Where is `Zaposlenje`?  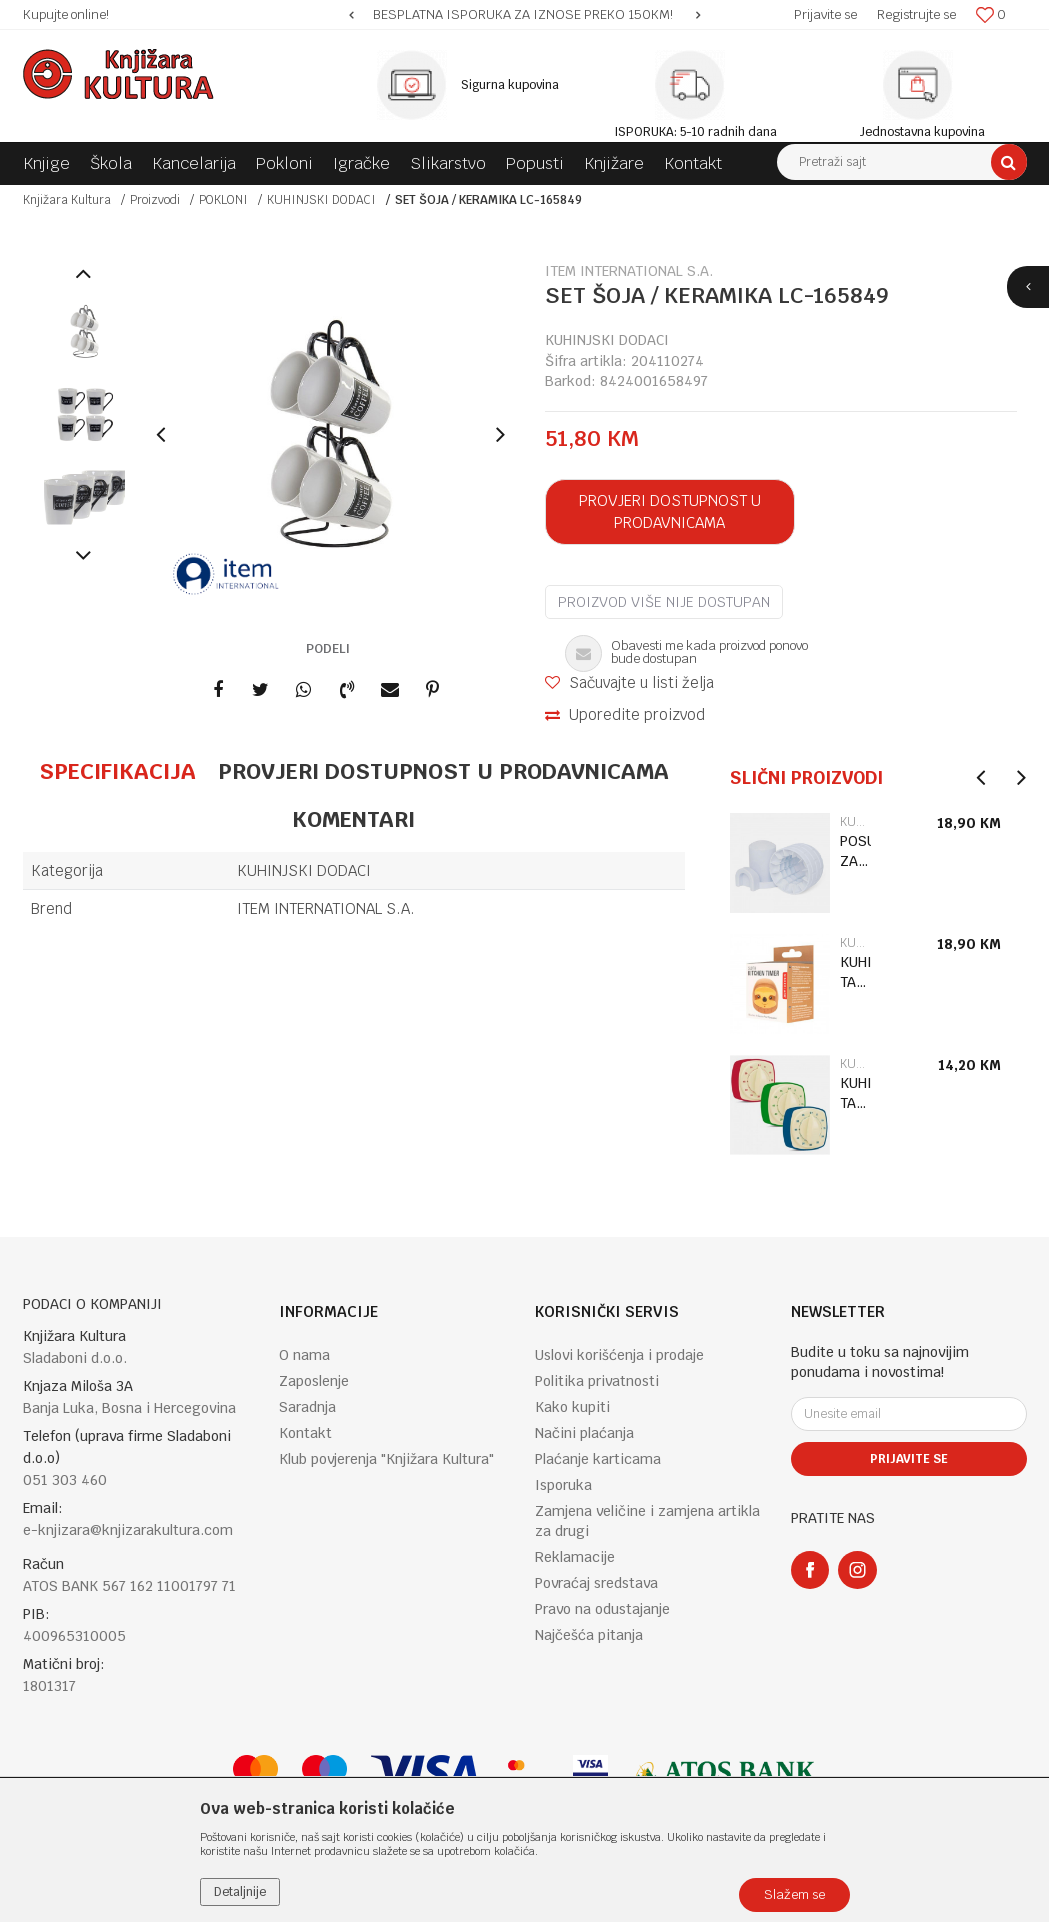 Zaposlenje is located at coordinates (314, 1381).